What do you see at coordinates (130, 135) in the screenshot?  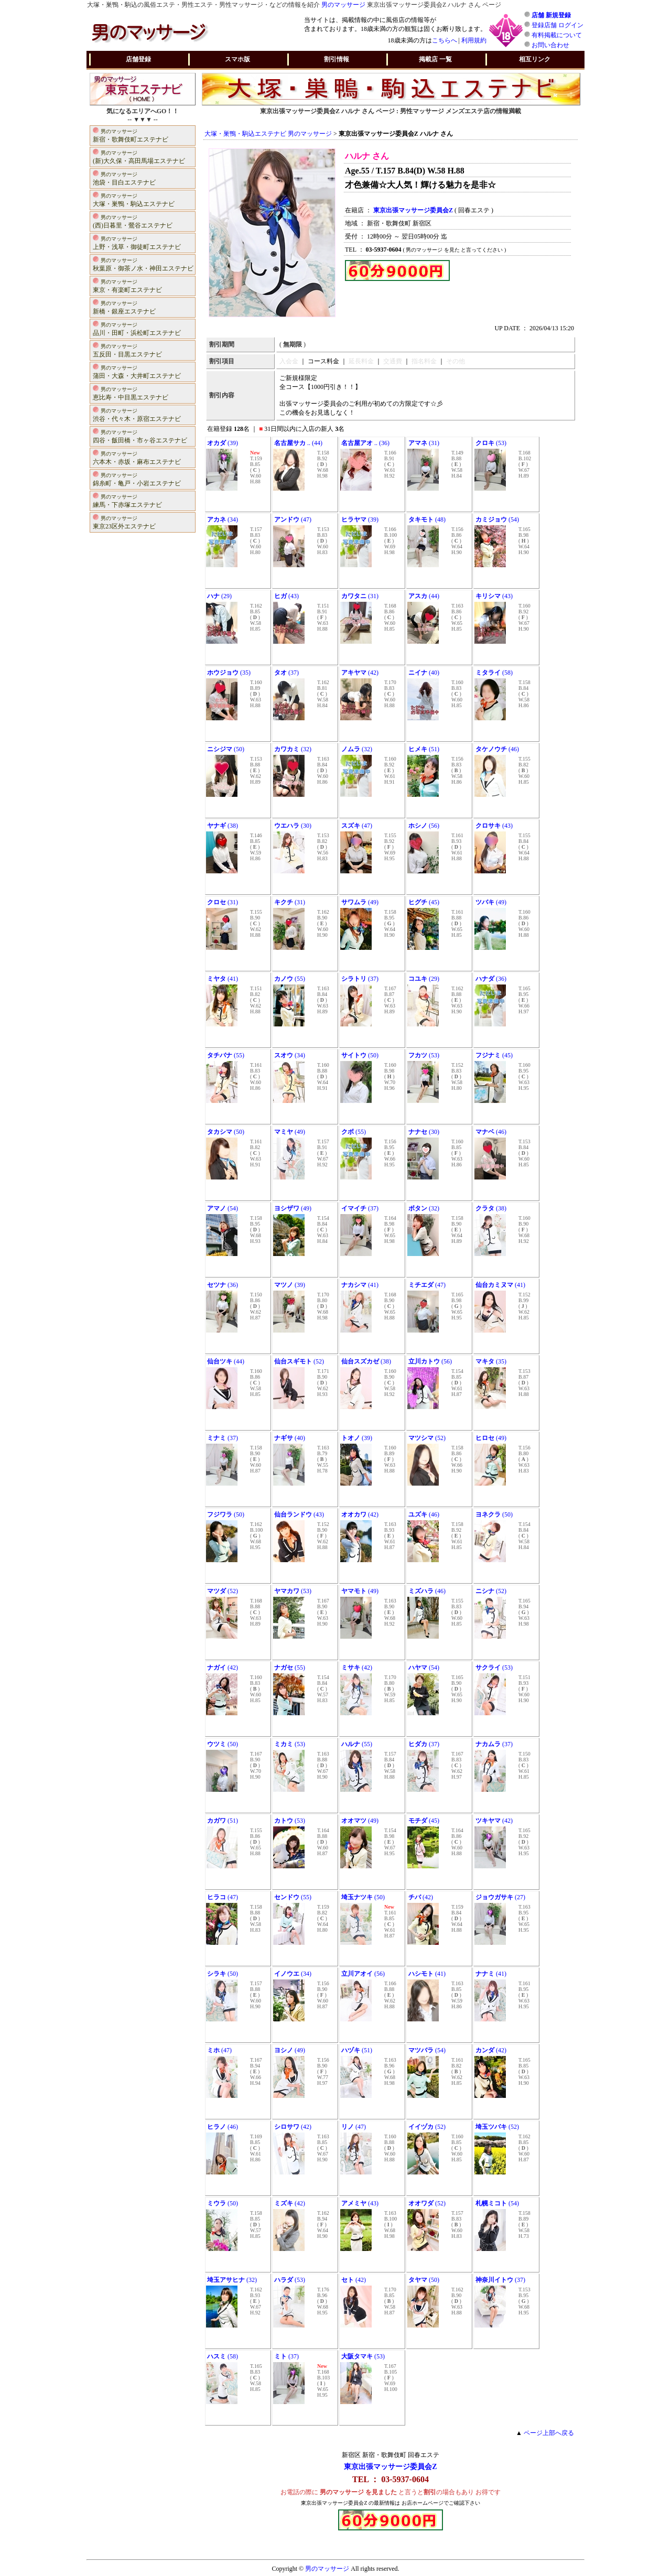 I see `新宿・歌舞伎町エステナビ` at bounding box center [130, 135].